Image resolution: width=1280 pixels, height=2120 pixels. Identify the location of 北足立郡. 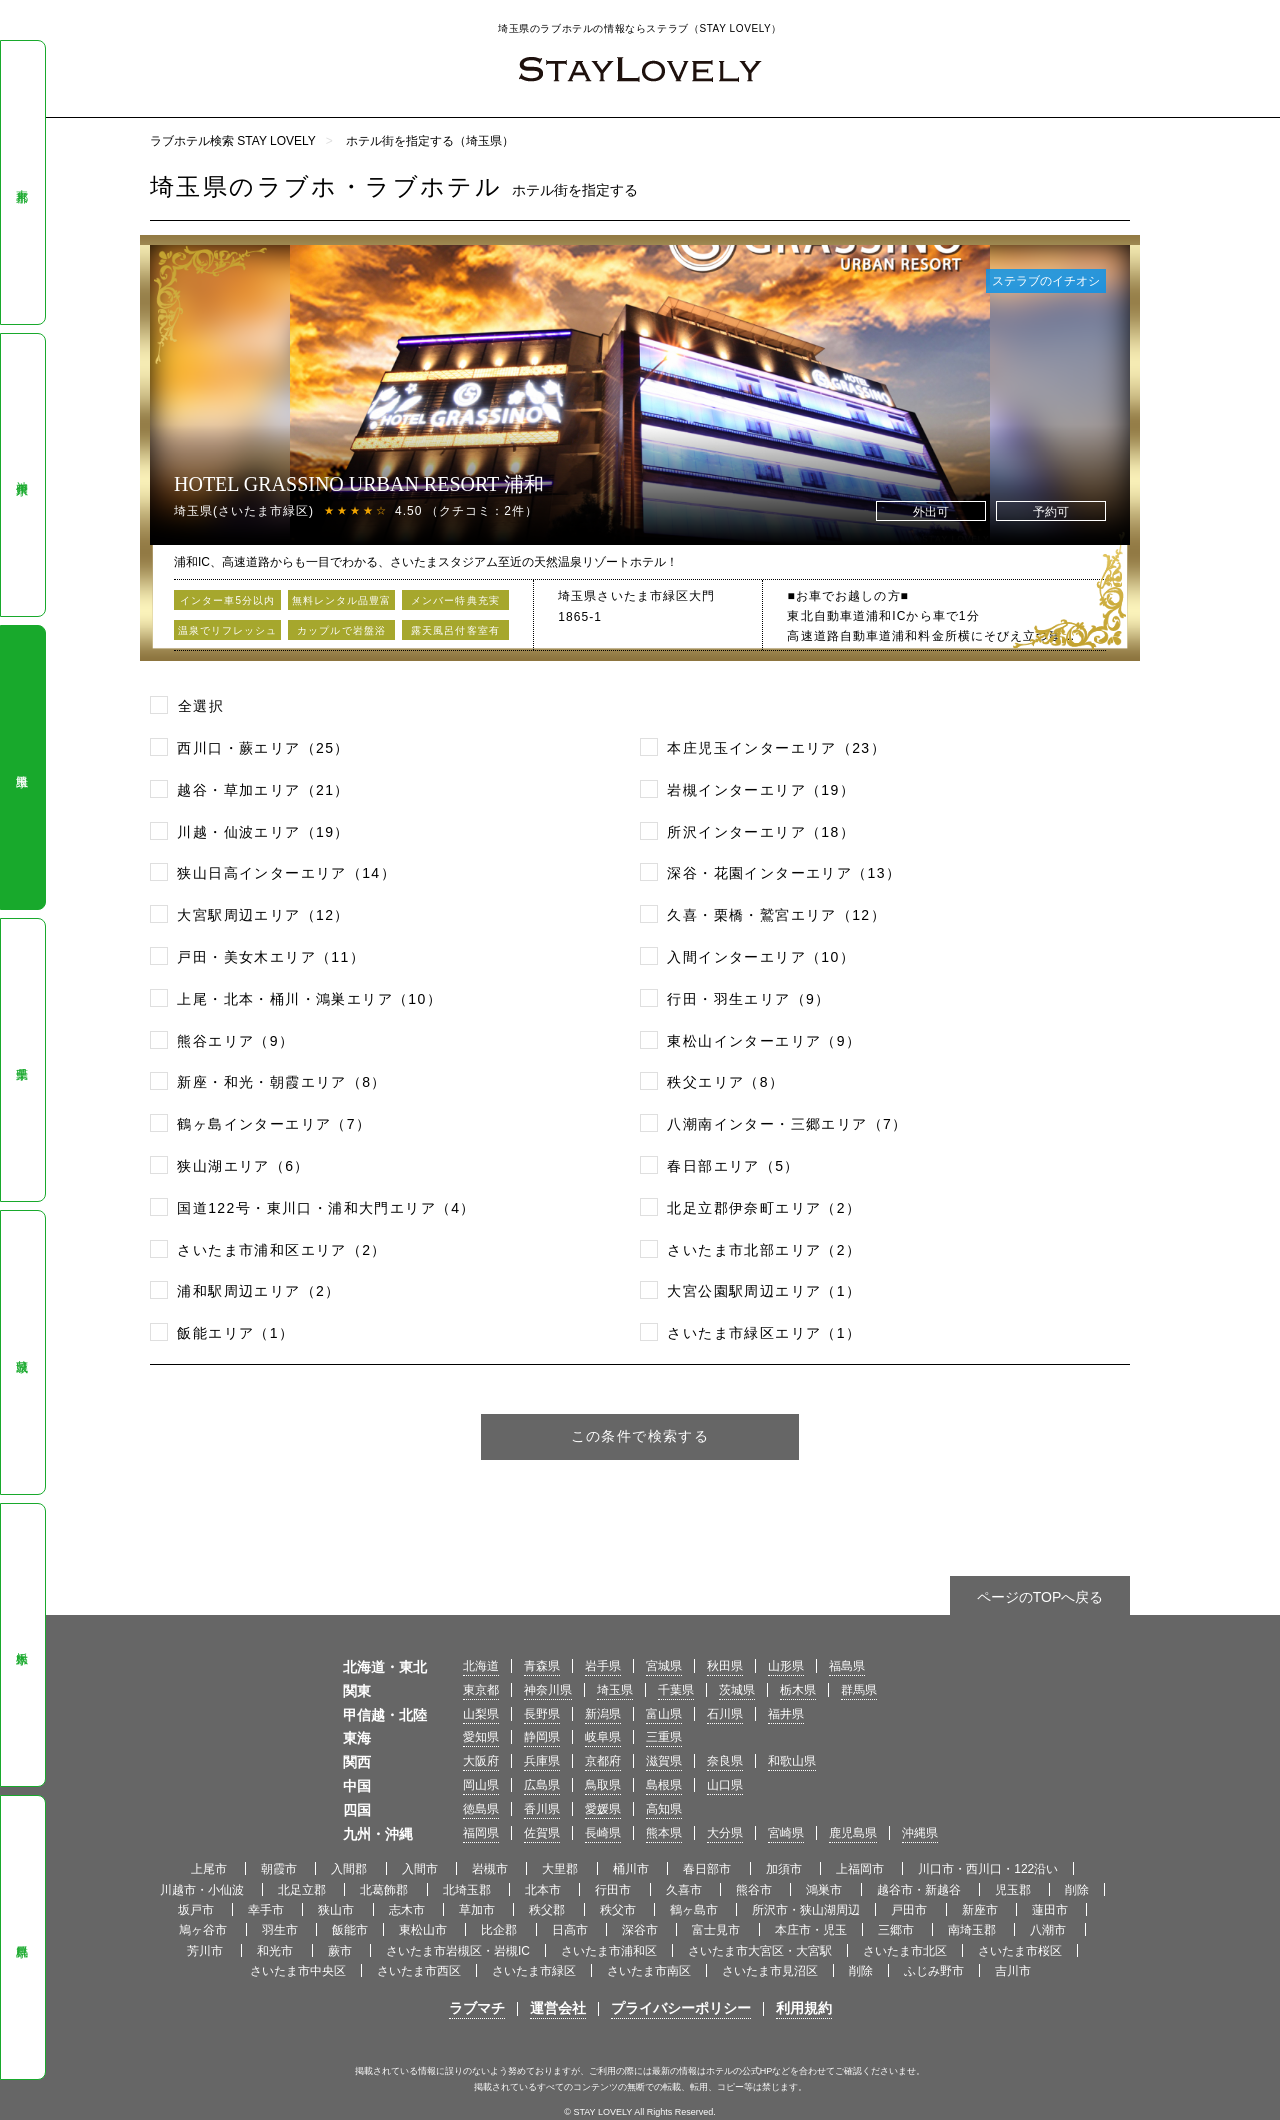
(303, 1890).